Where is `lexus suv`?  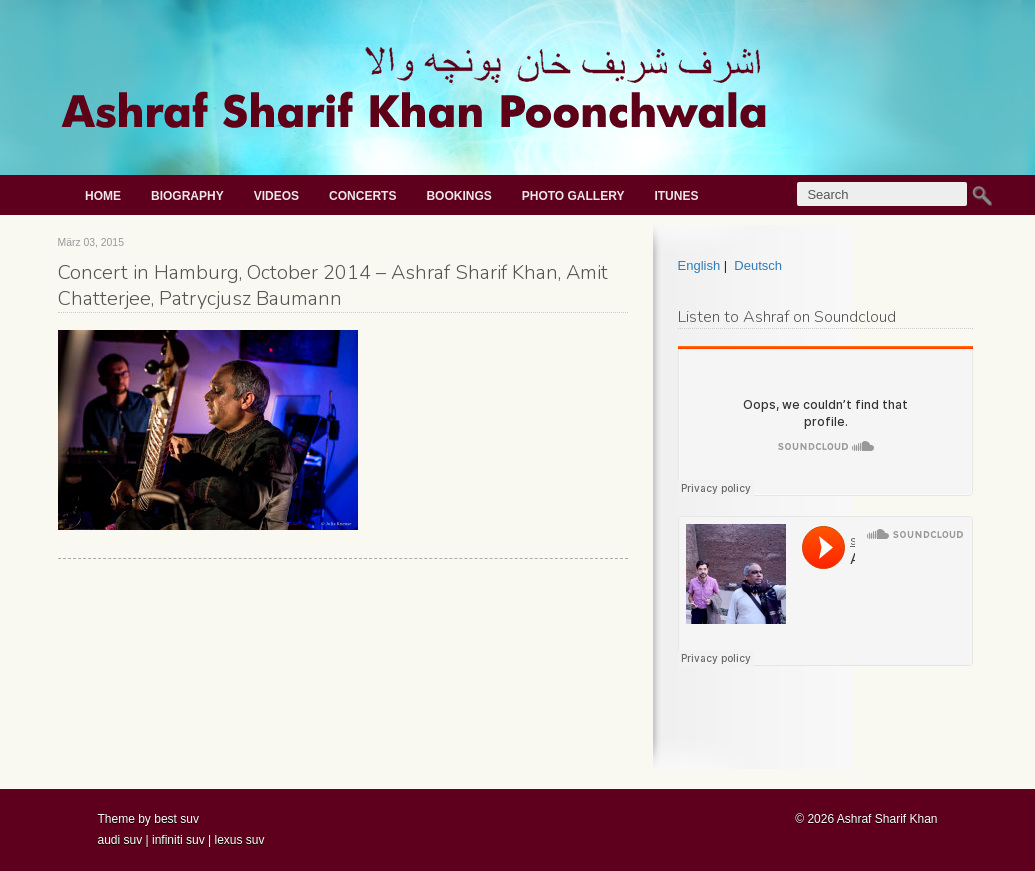
lexus suv is located at coordinates (239, 840).